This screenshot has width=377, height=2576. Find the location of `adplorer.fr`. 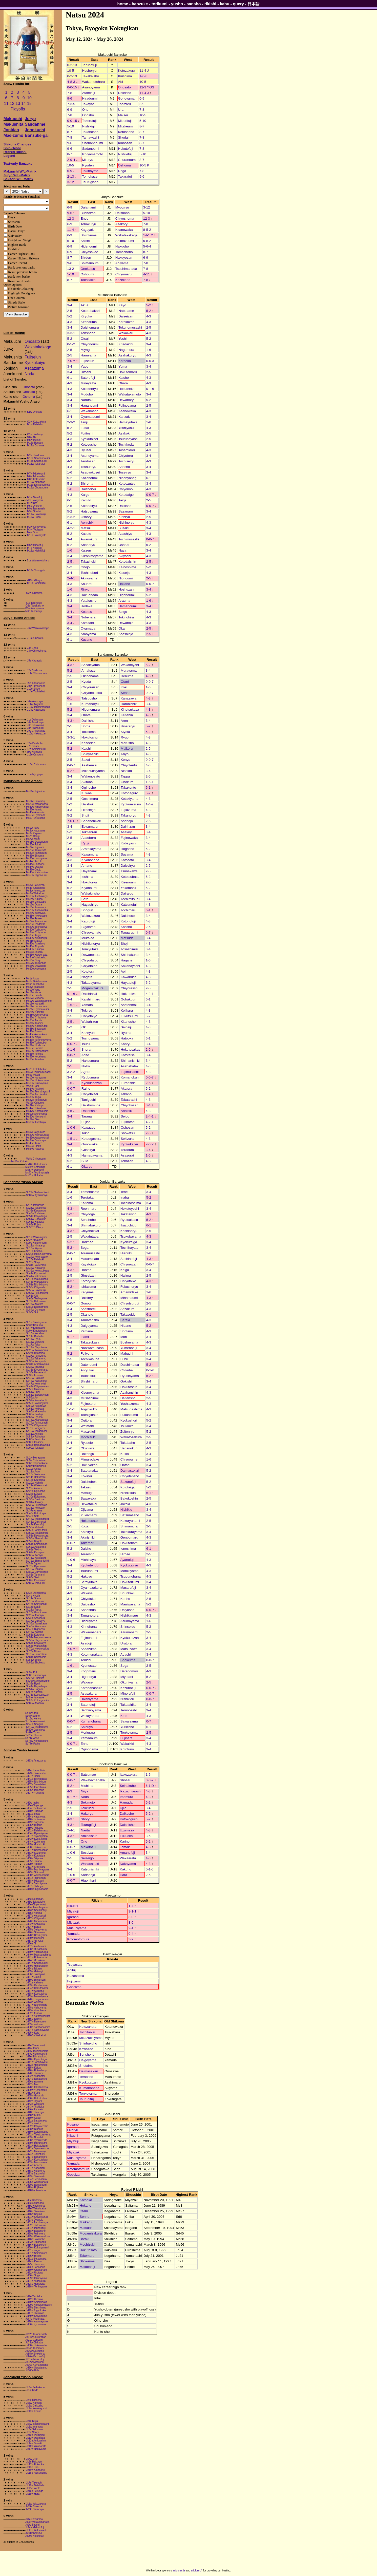

adplorer.fr is located at coordinates (196, 2570).